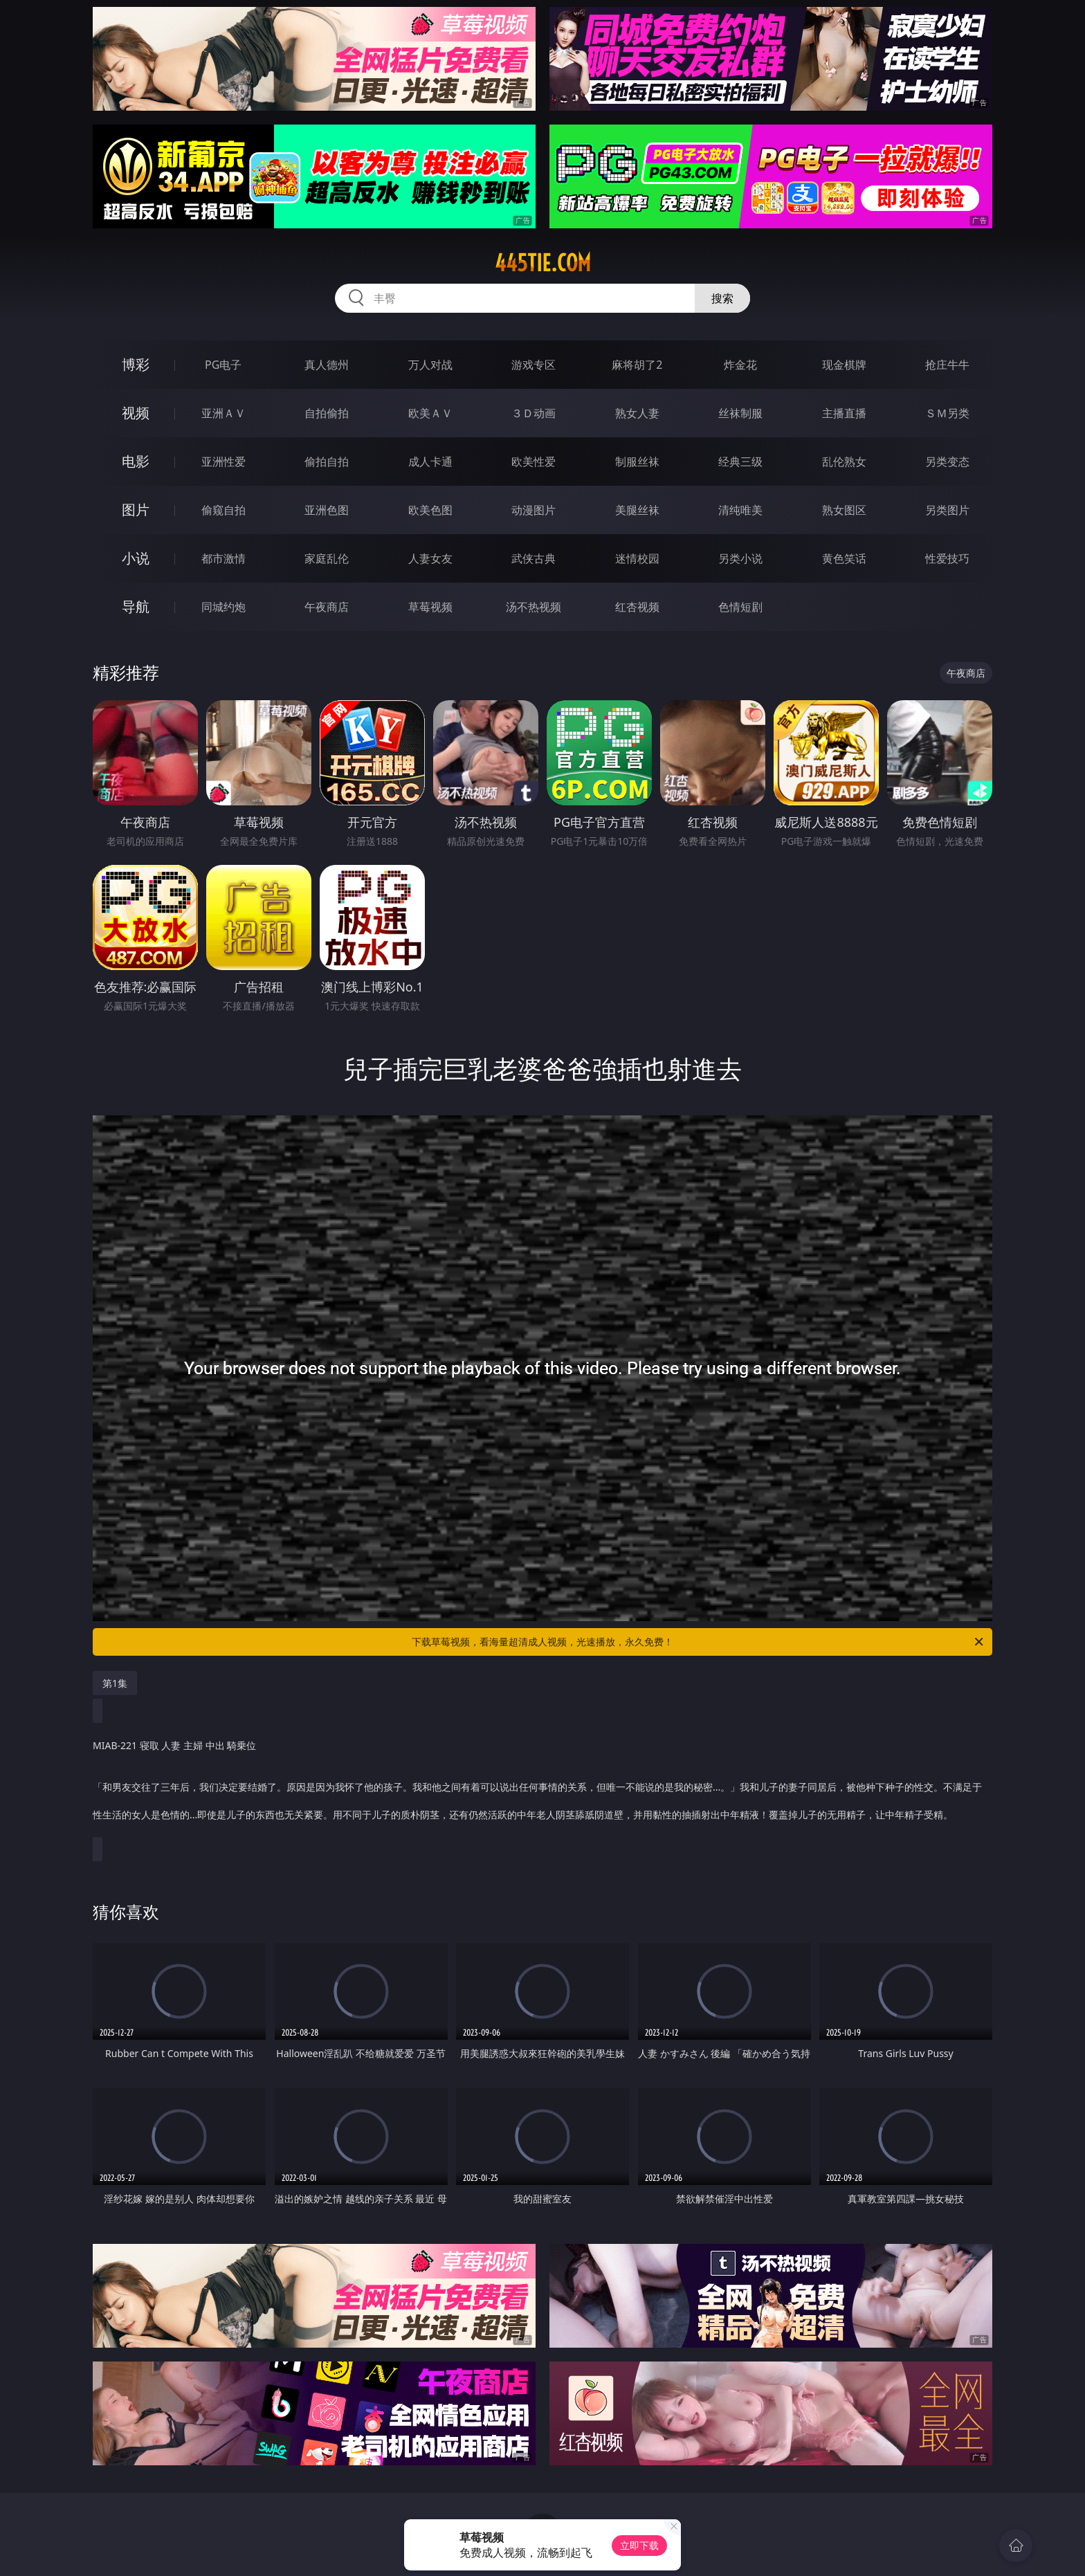  I want to click on ３Ｄ动画, so click(533, 413).